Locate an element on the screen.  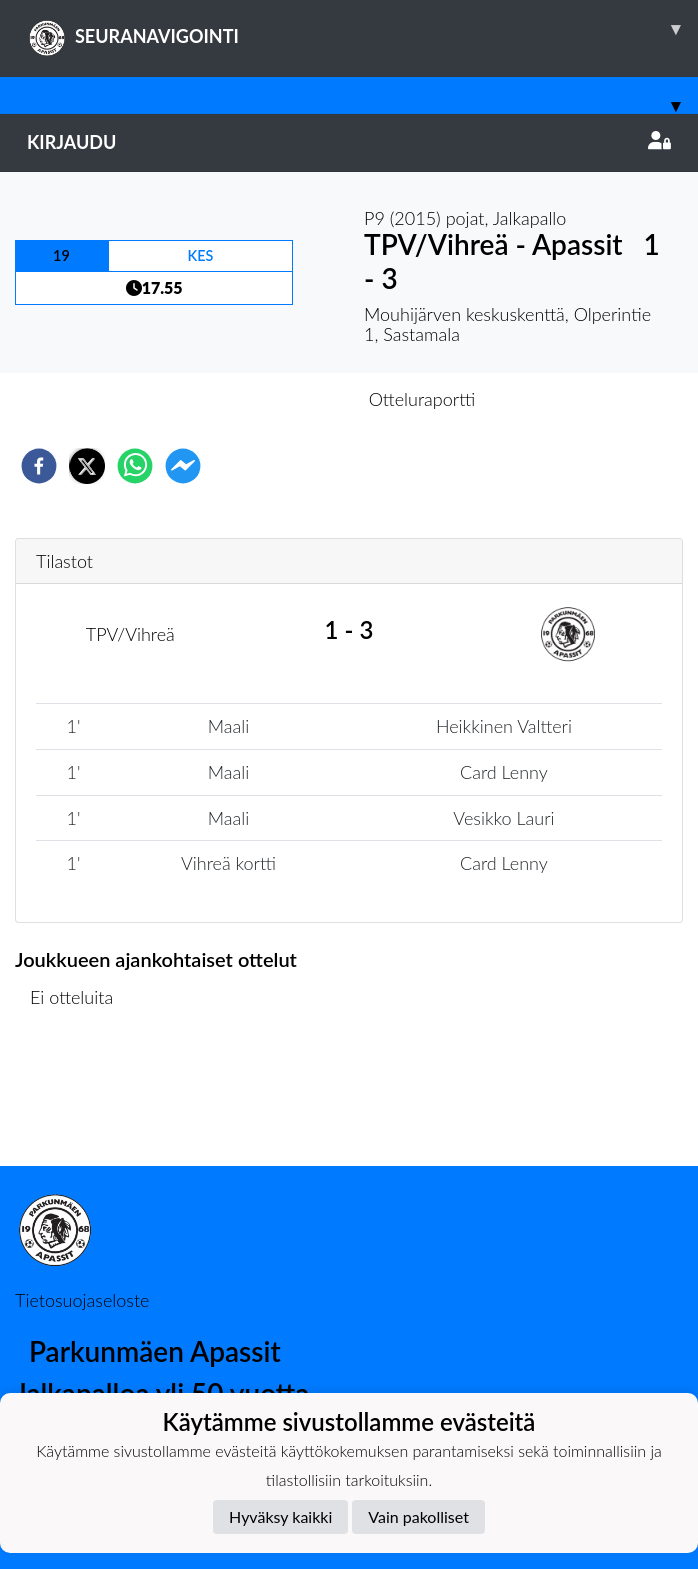
[whatsapp] is located at coordinates (135, 466).